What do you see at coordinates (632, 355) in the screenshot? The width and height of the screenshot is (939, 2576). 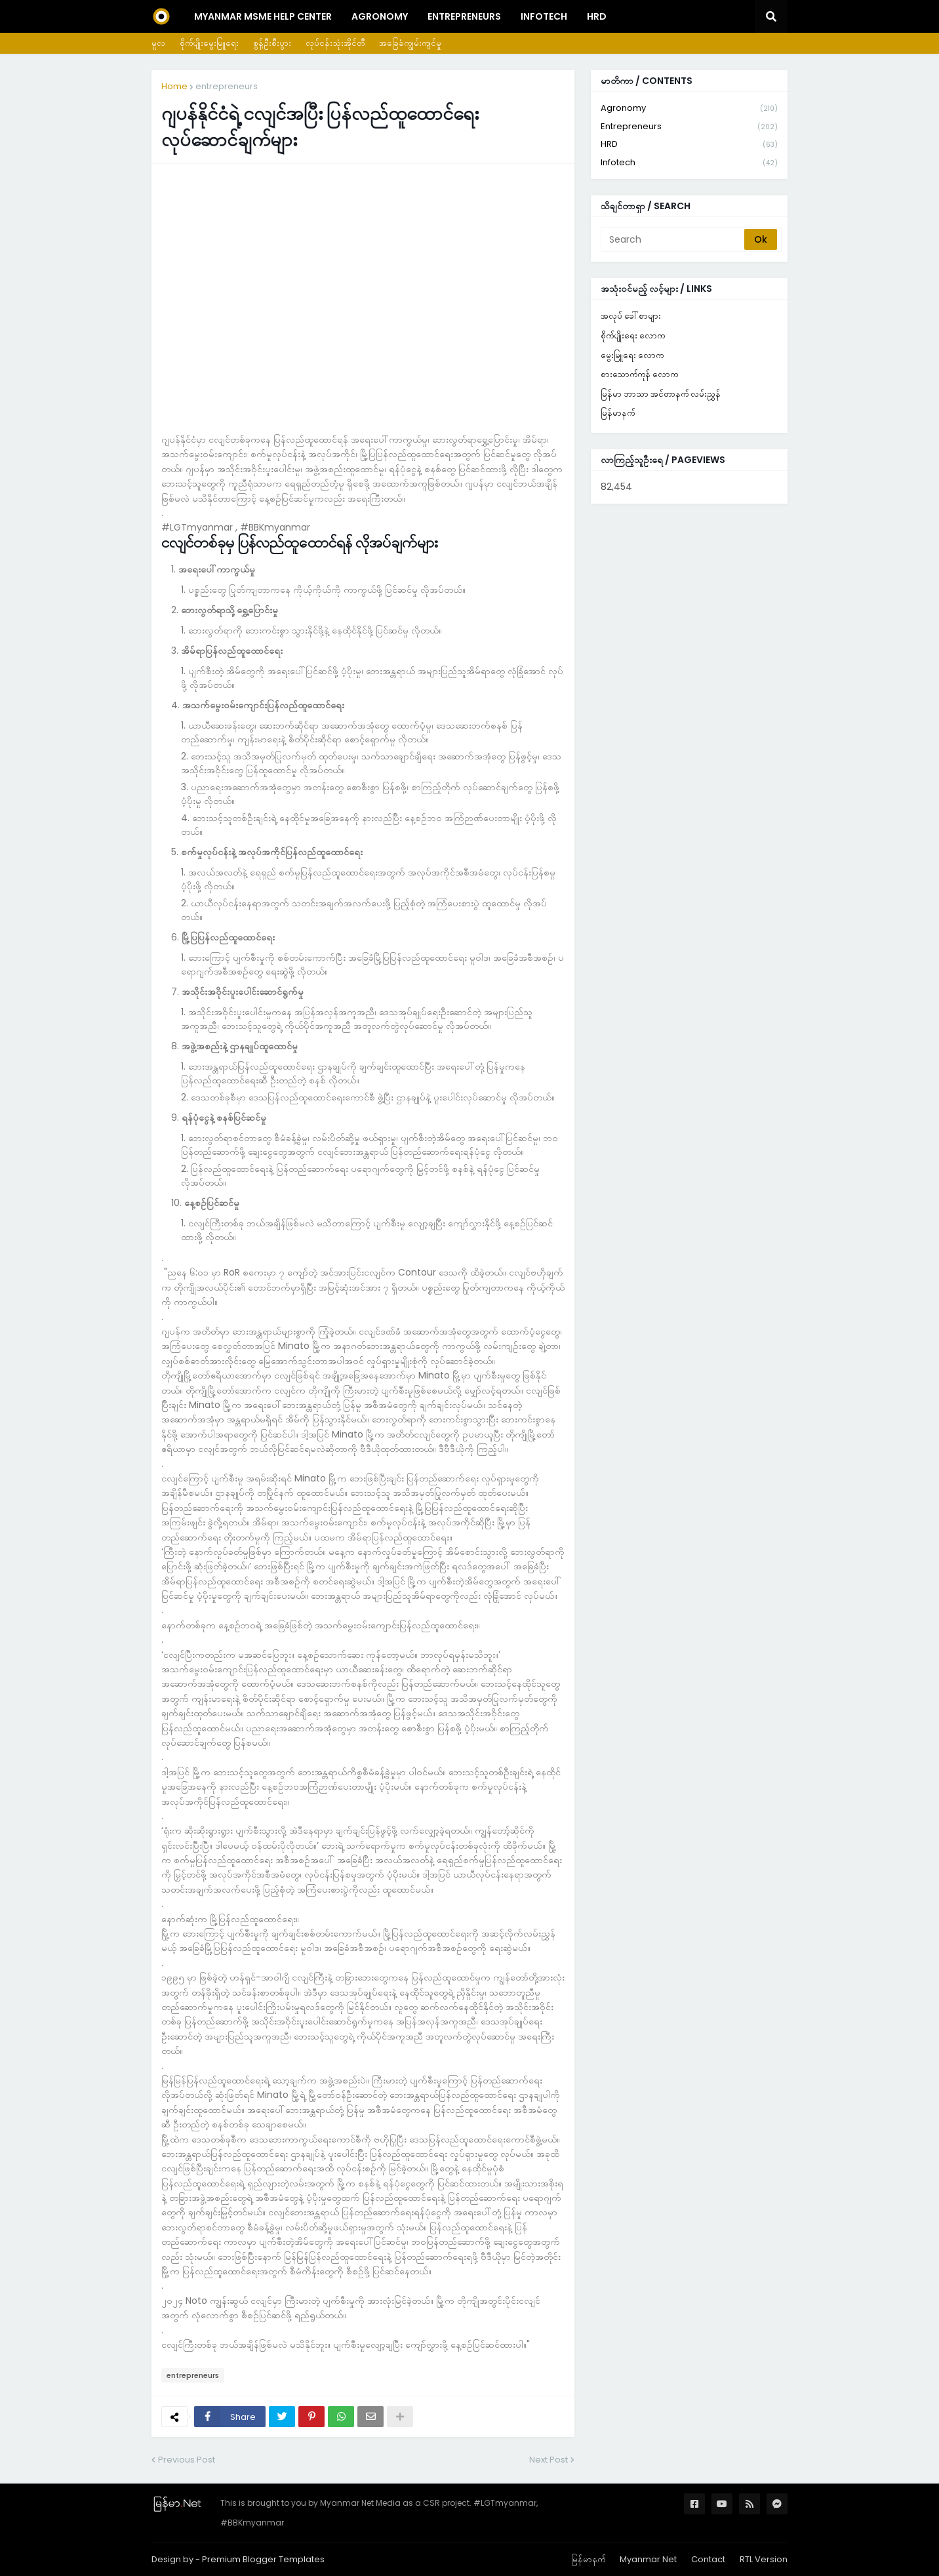 I see `မွေးမြူရေး လောက` at bounding box center [632, 355].